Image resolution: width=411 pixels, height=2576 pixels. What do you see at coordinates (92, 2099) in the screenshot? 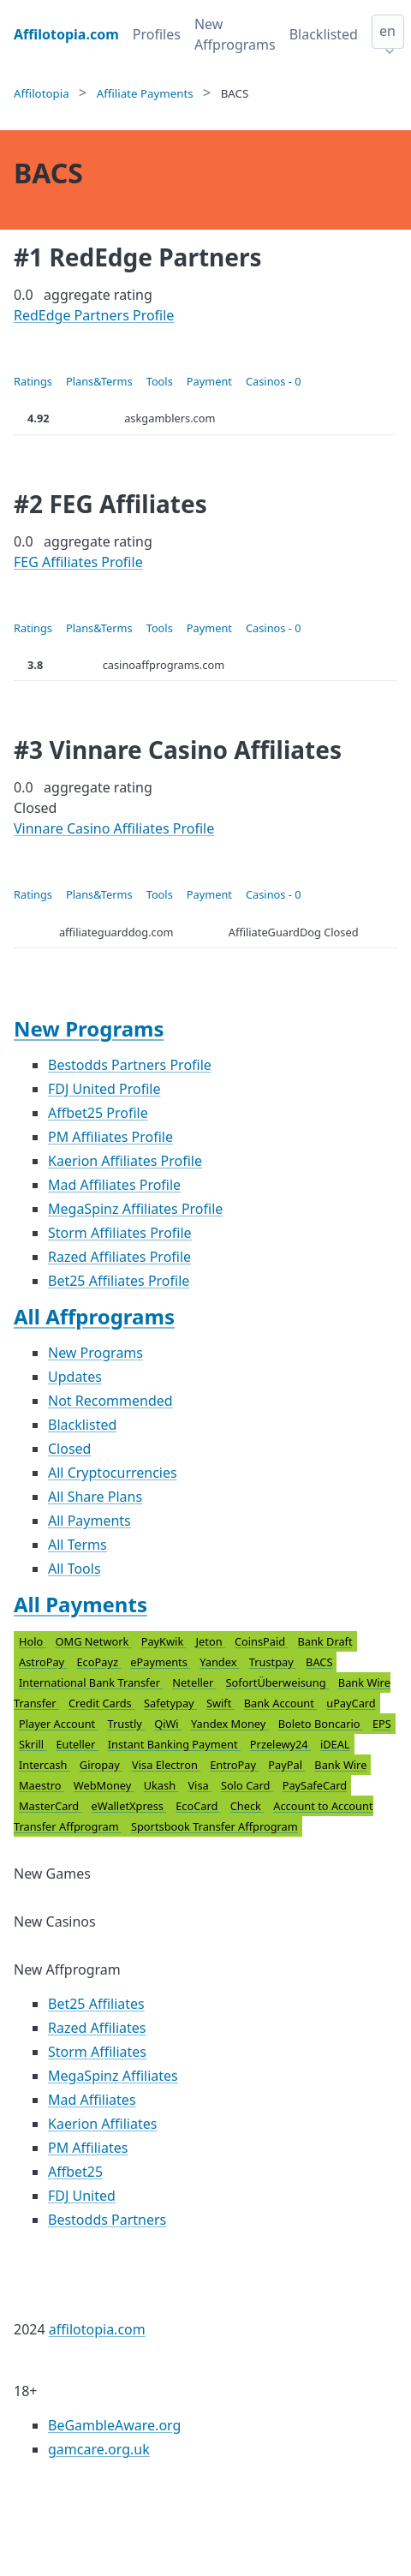
I see `Mad Affiliates` at bounding box center [92, 2099].